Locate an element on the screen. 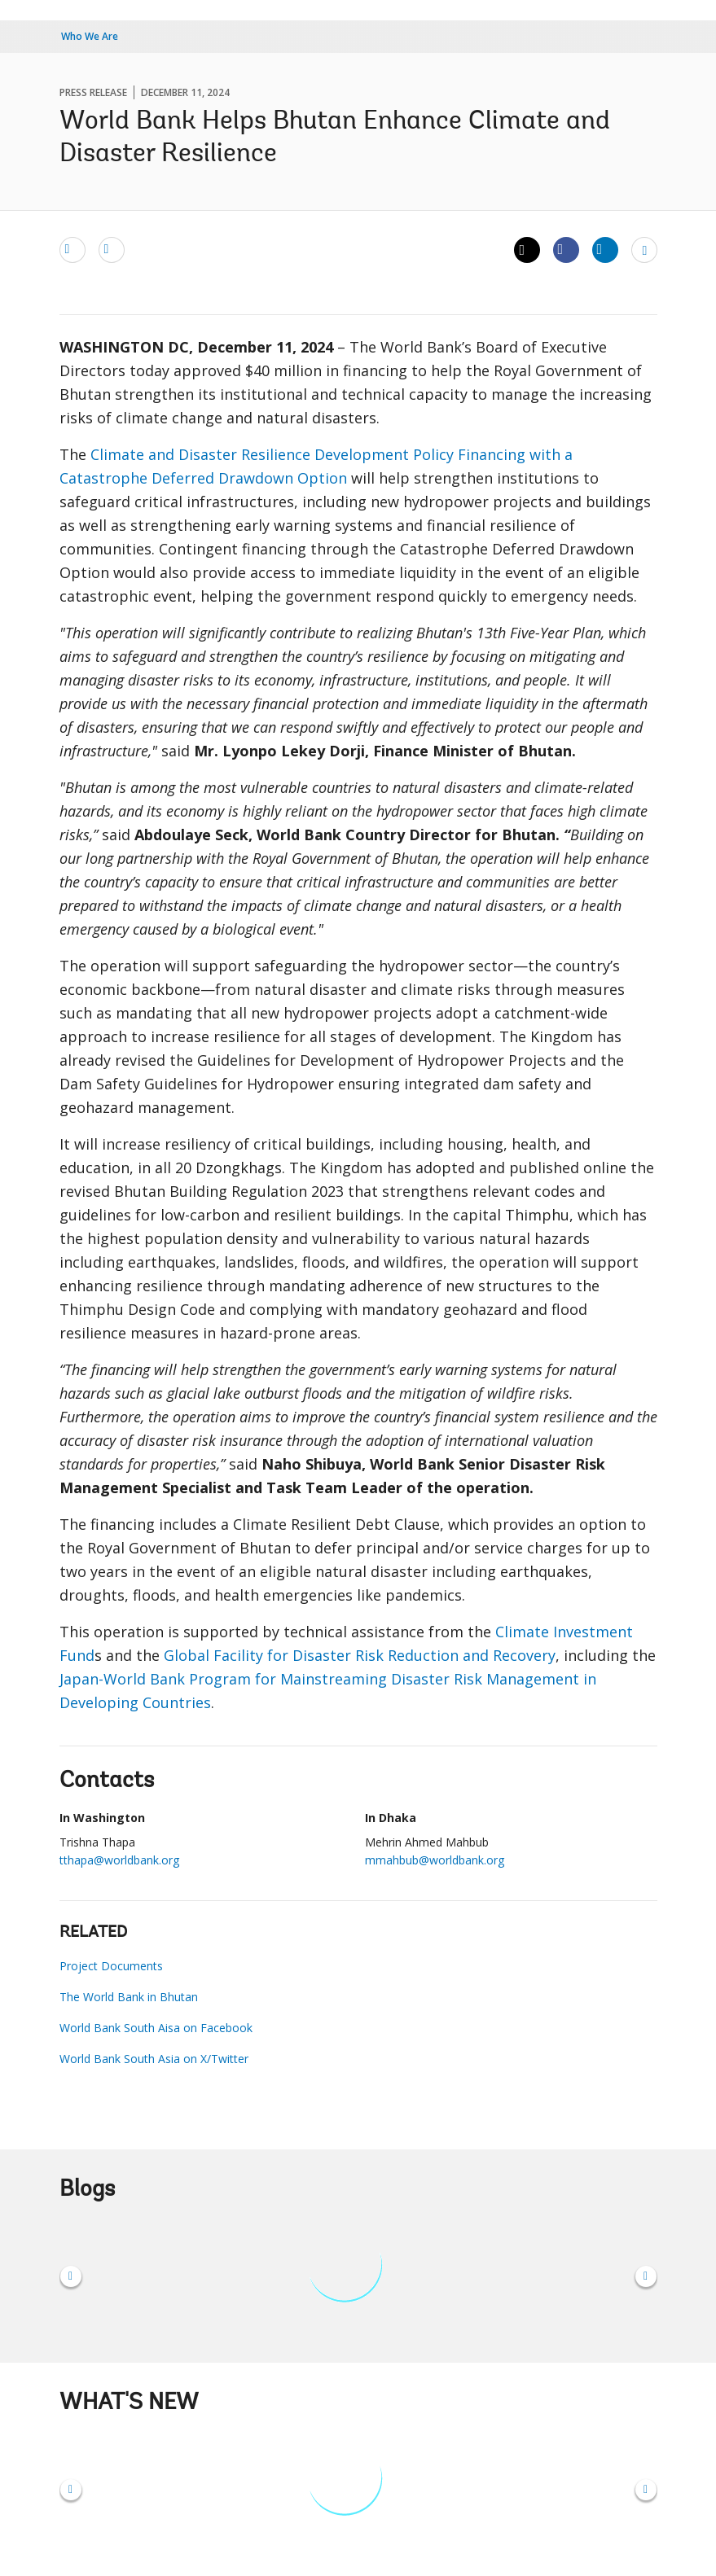 This screenshot has height=2576, width=716. [email] is located at coordinates (72, 249).